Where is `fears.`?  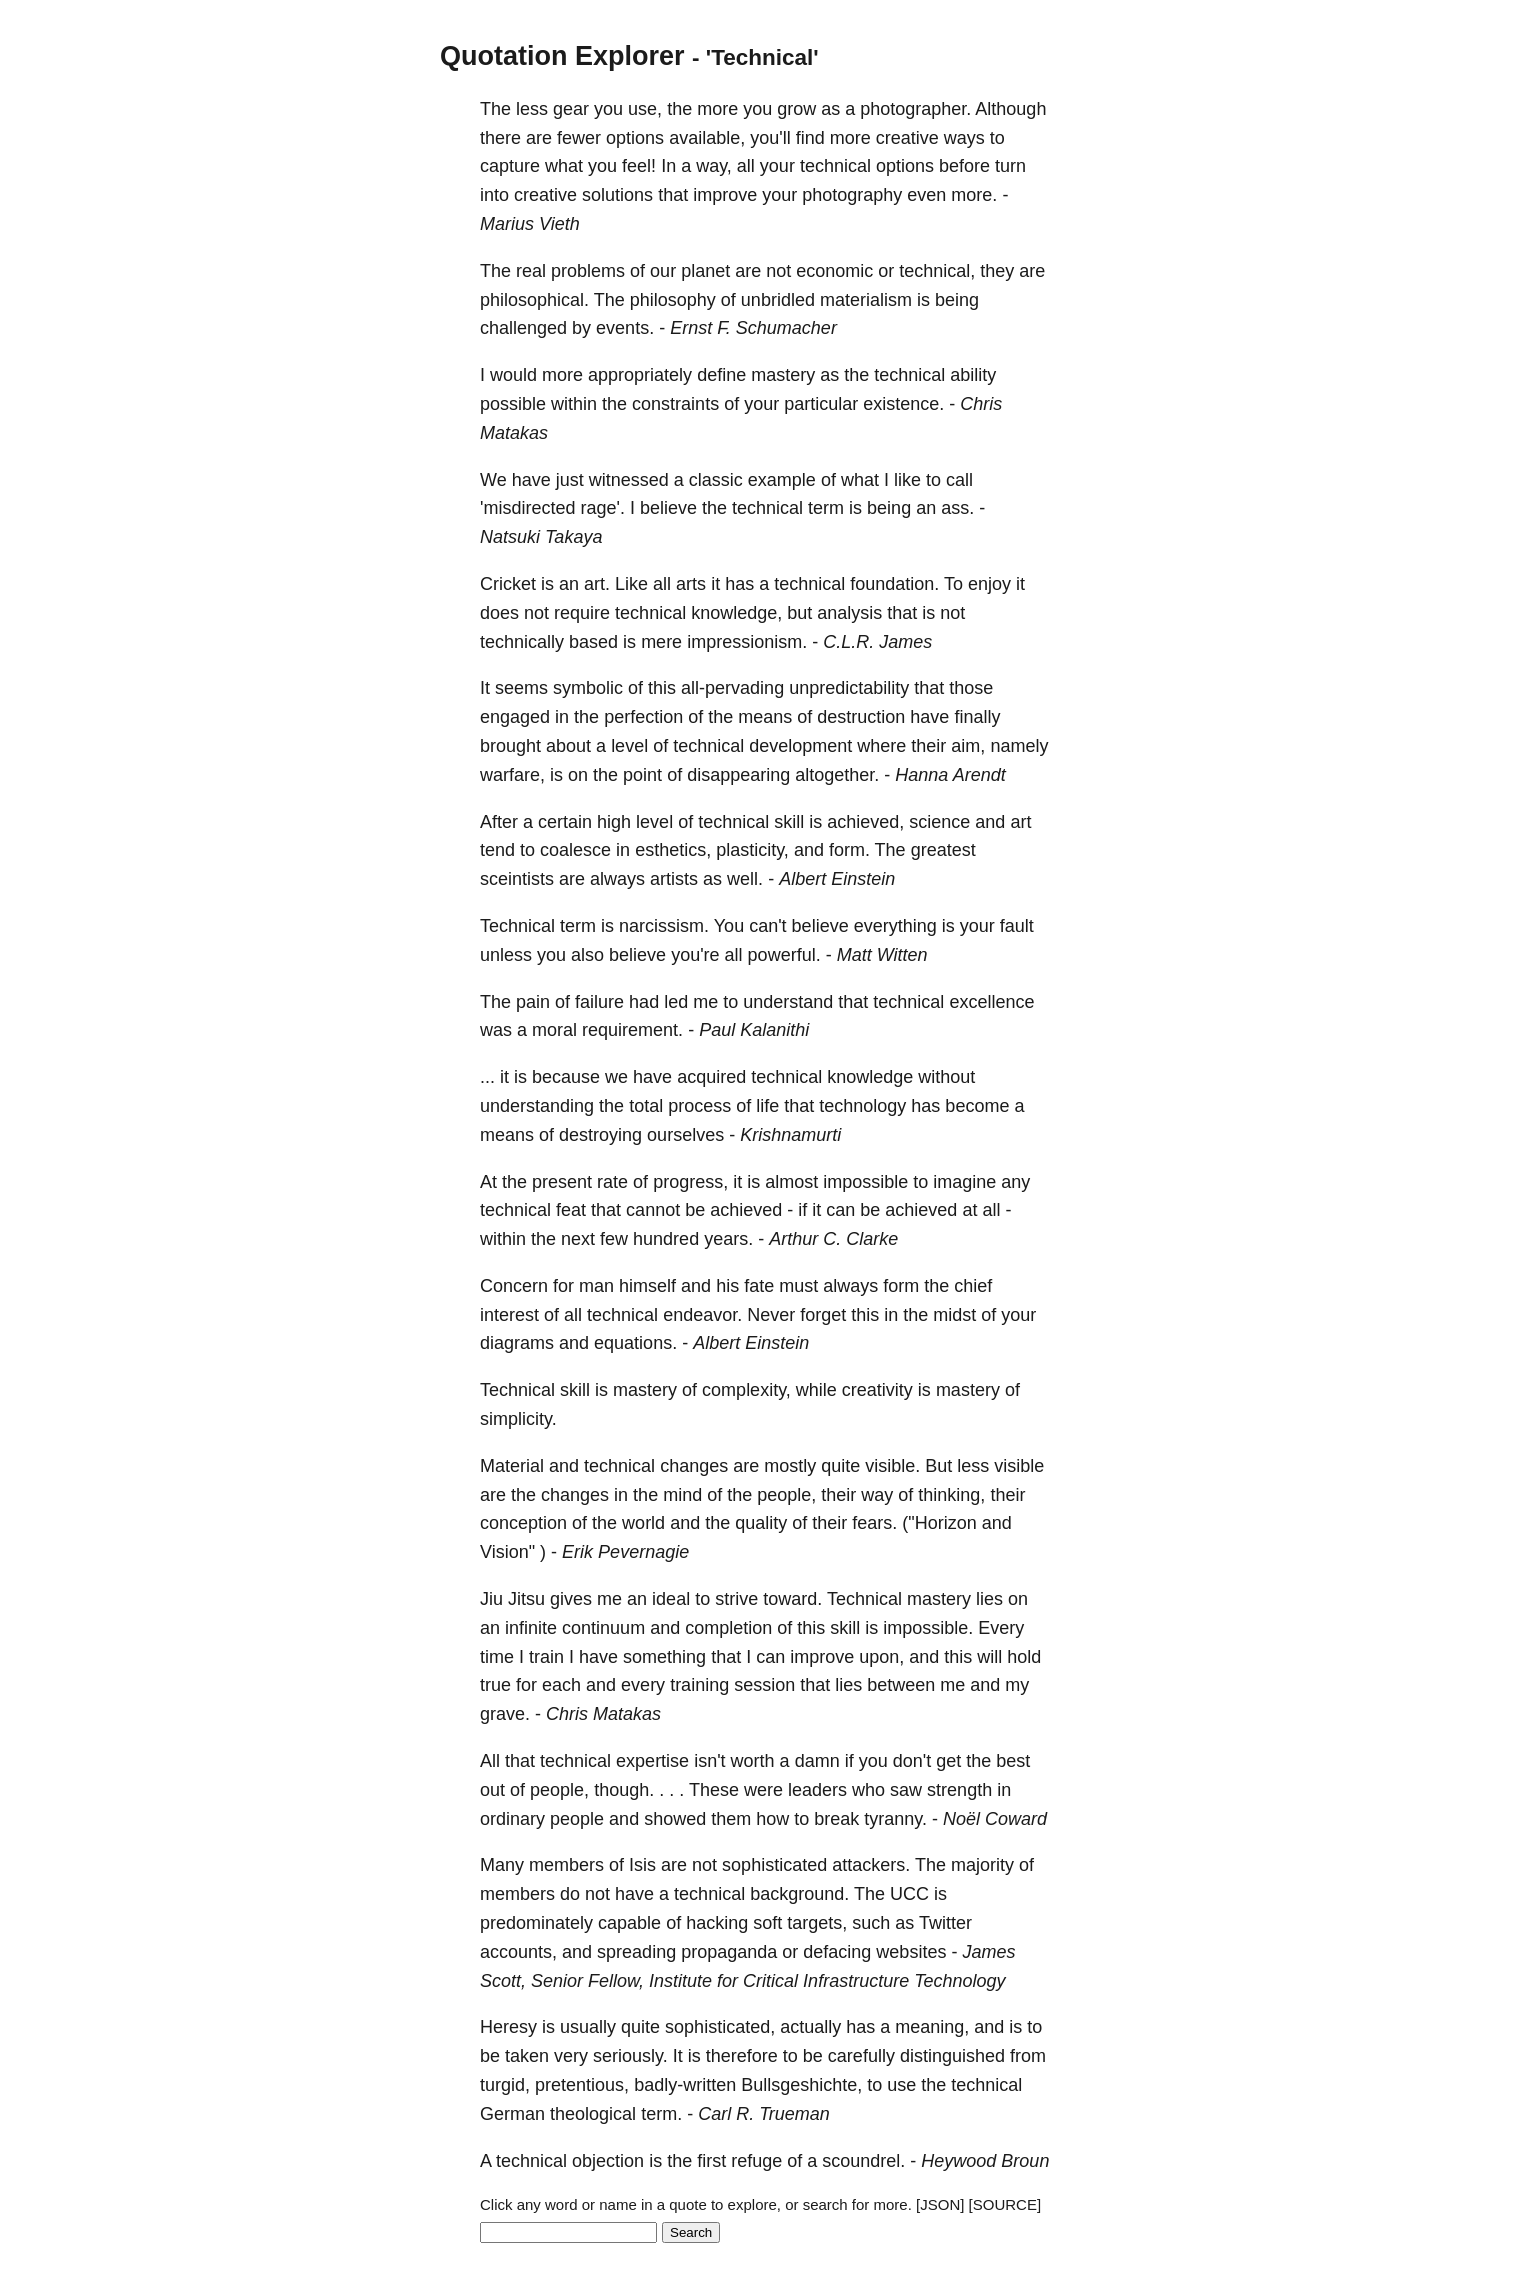
fears. is located at coordinates (874, 1523).